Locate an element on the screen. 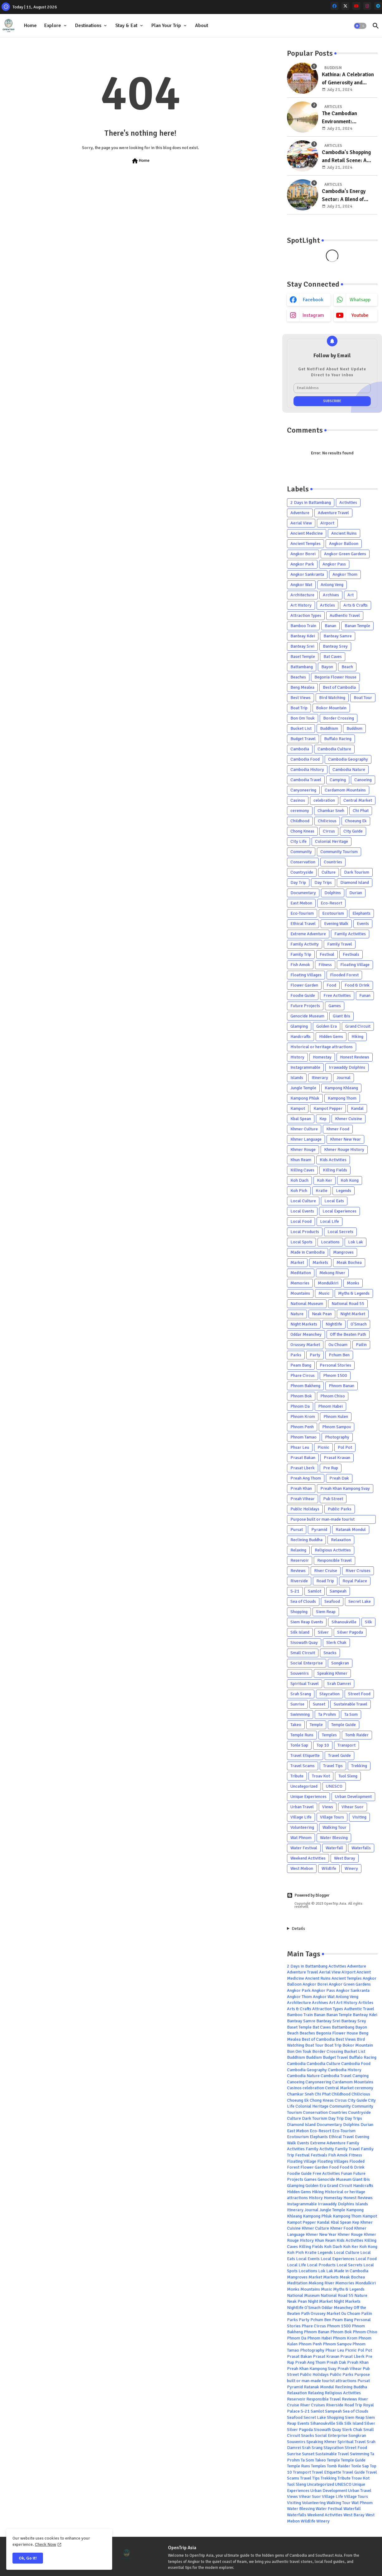 The width and height of the screenshot is (382, 2576). Photography is located at coordinates (337, 1437).